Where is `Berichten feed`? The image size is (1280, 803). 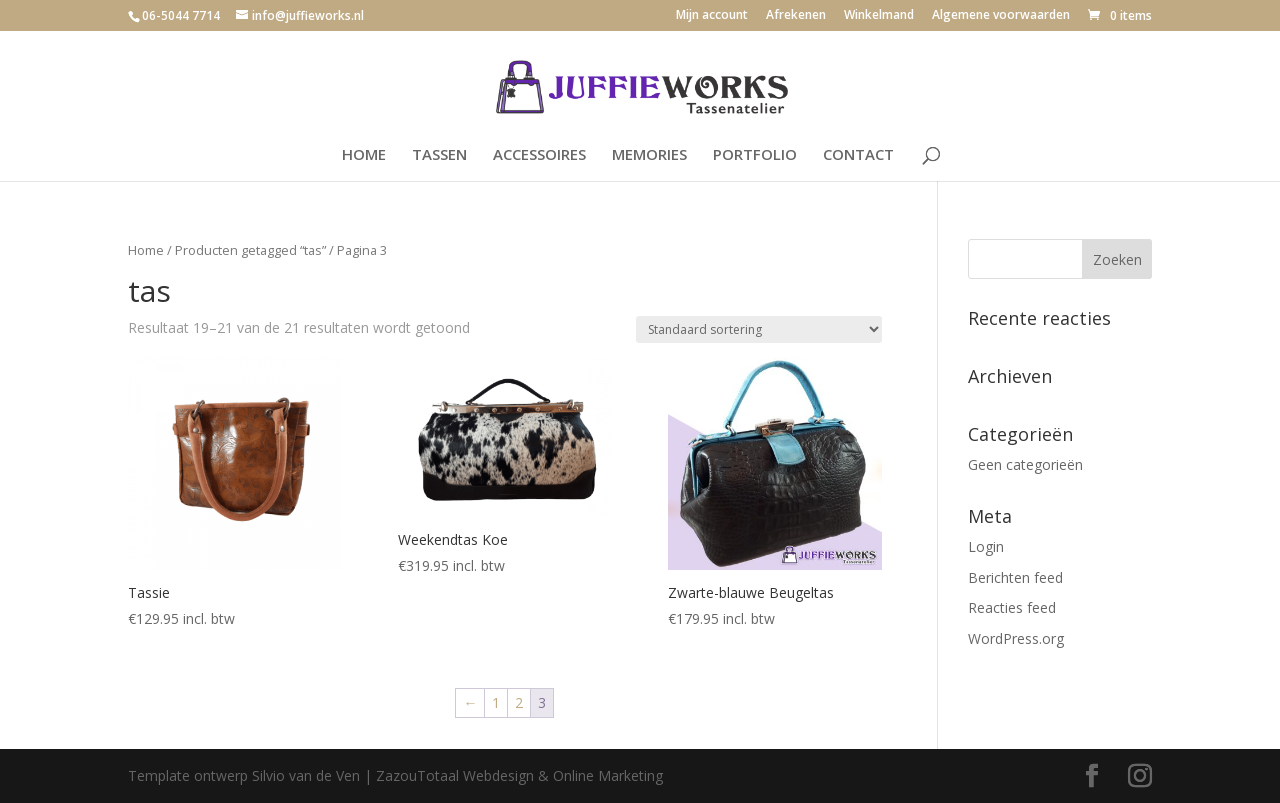 Berichten feed is located at coordinates (1015, 577).